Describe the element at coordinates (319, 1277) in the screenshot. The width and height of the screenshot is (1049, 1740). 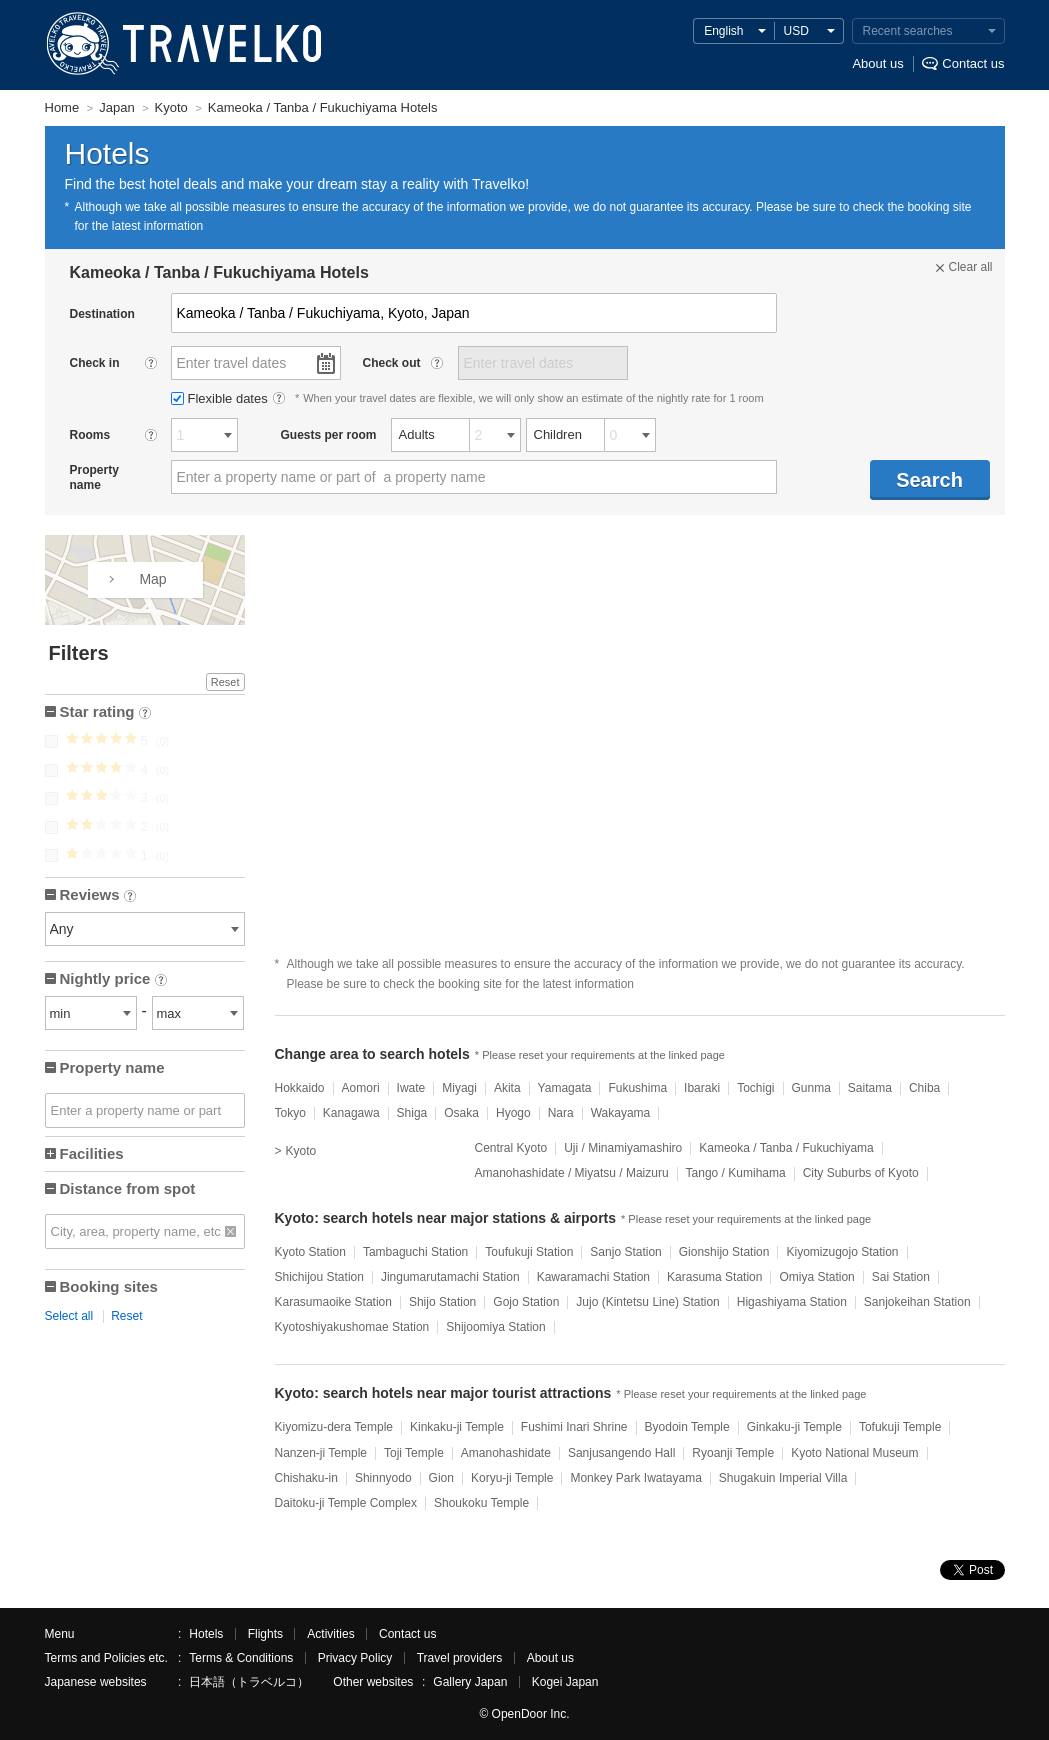
I see `Shichijou Station` at that location.